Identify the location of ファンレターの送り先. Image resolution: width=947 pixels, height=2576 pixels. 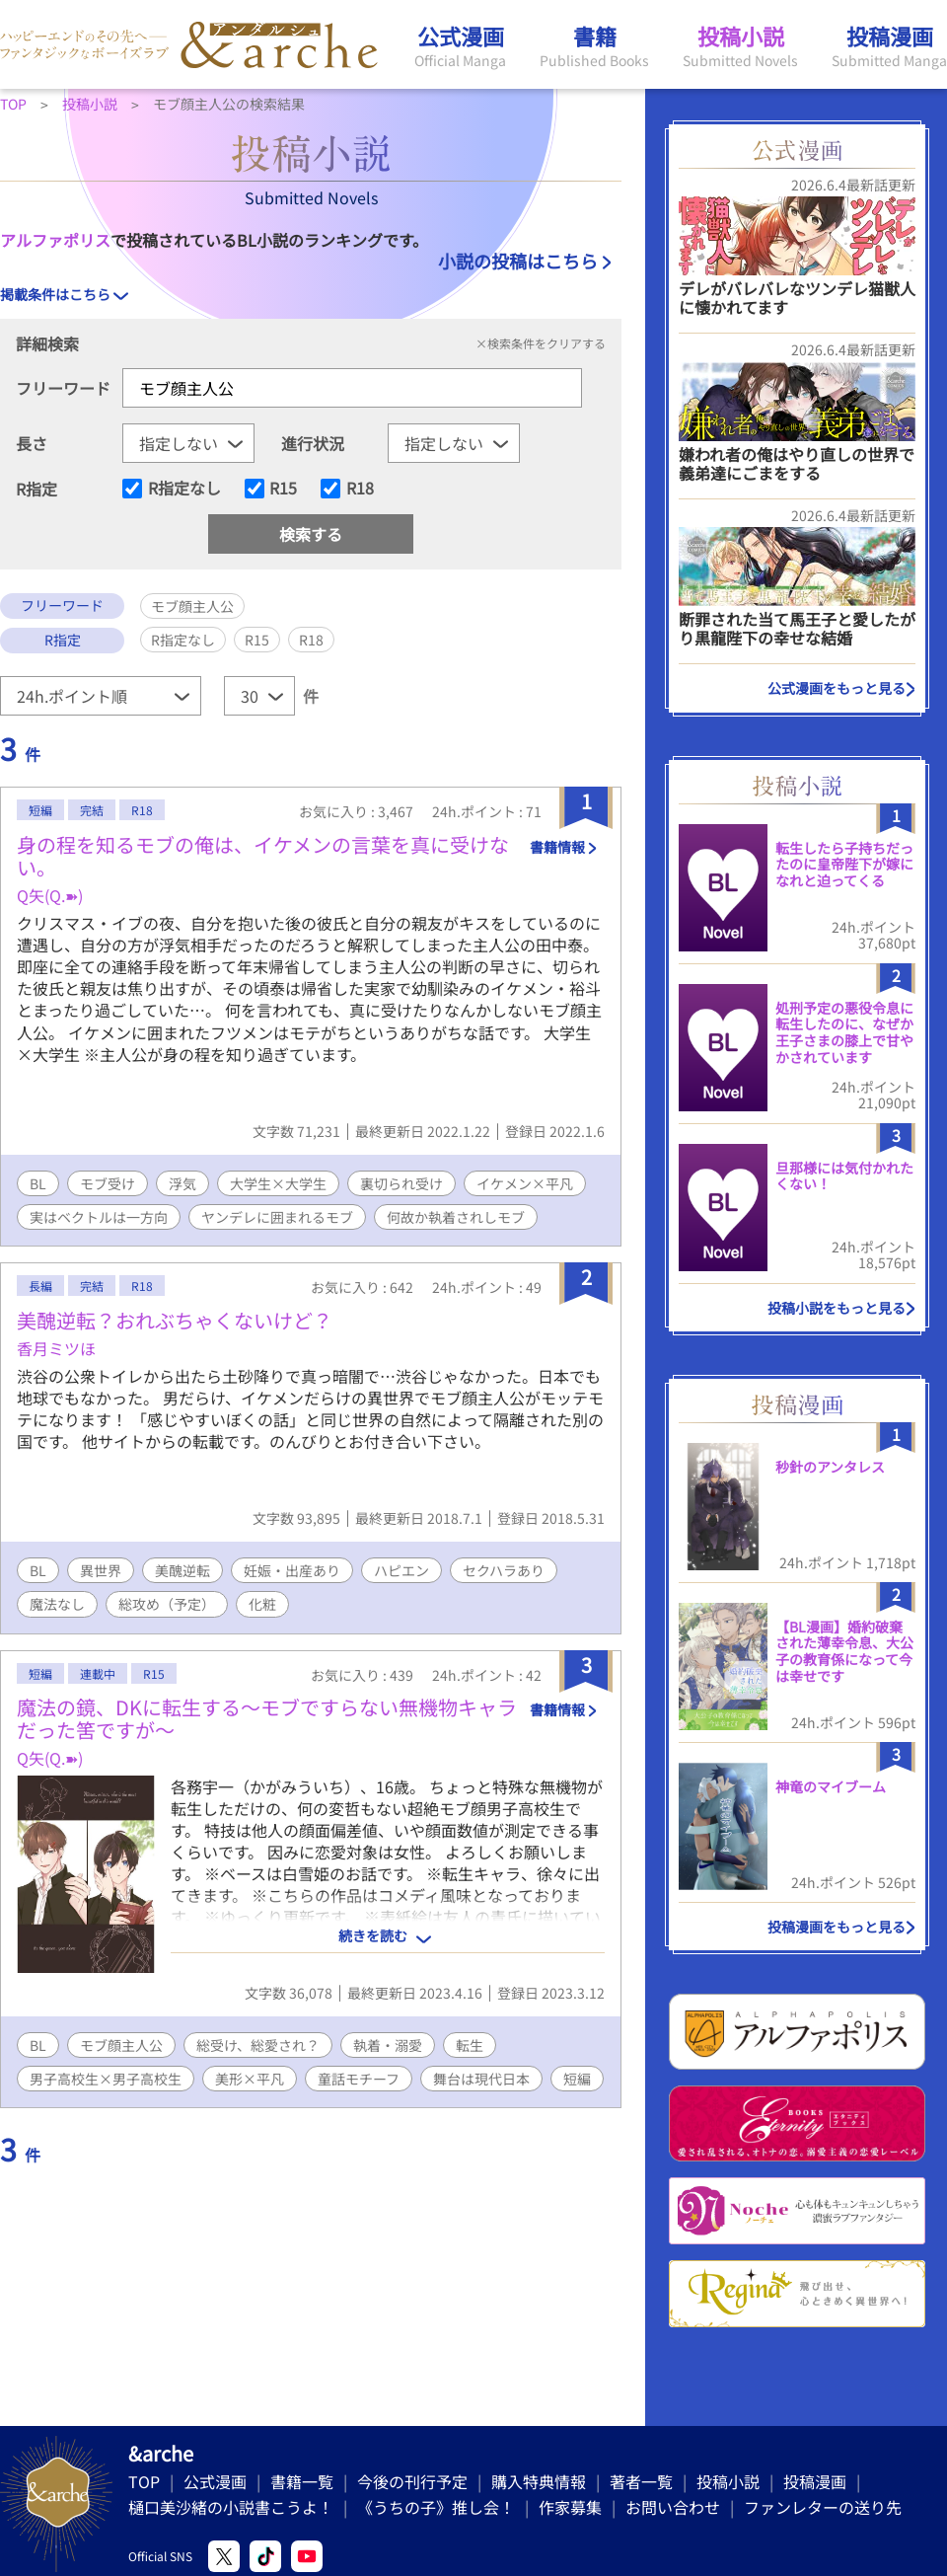
(823, 2507).